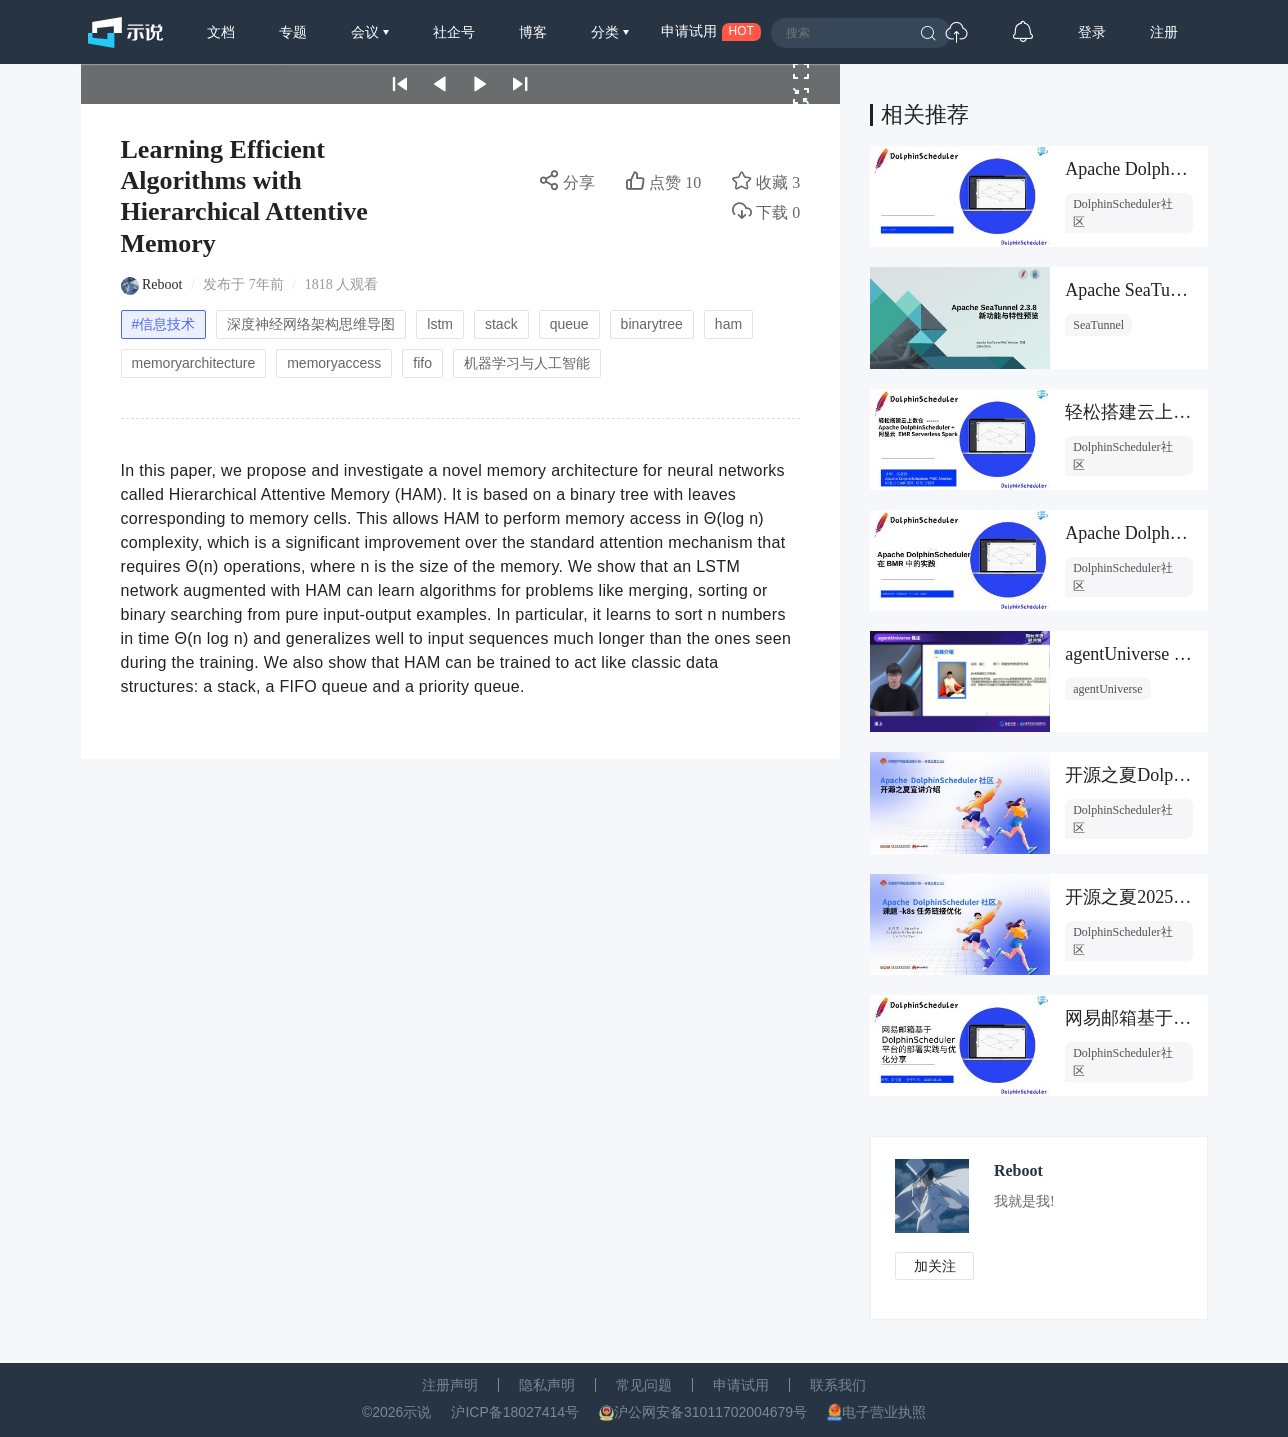  Describe the element at coordinates (221, 32) in the screenshot. I see `文档` at that location.